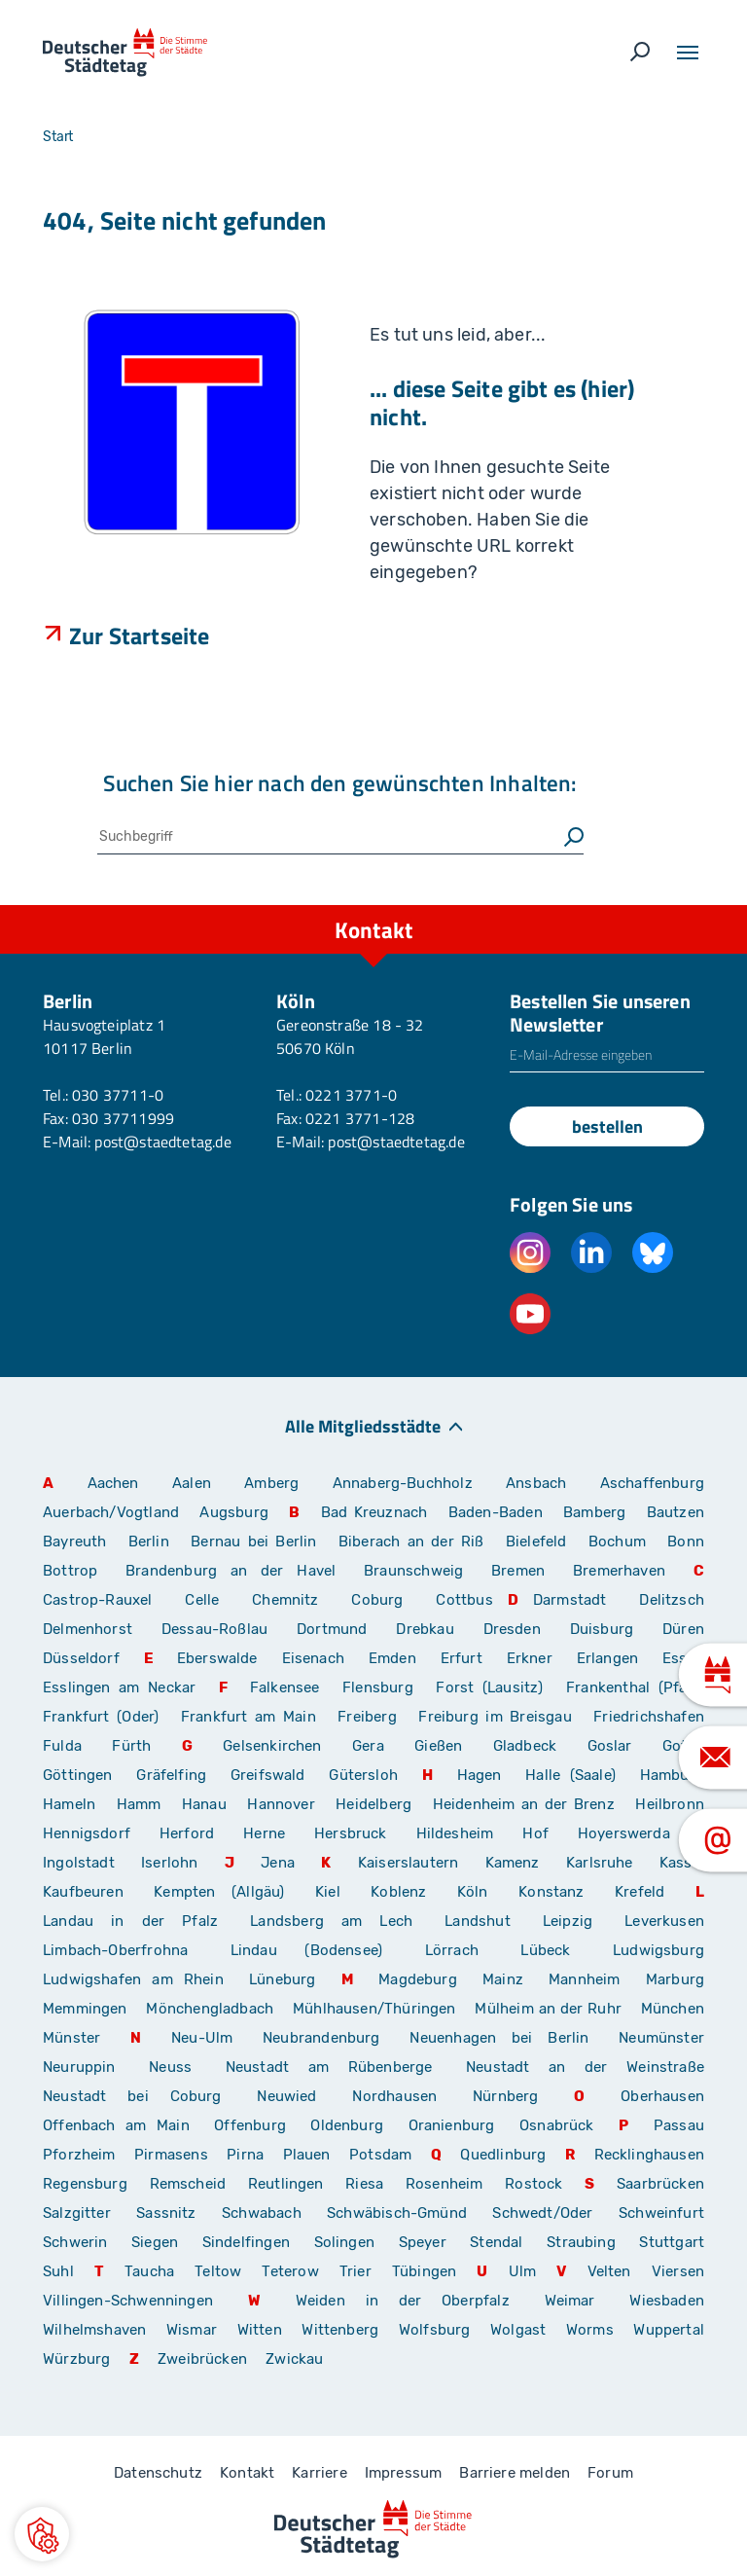  I want to click on Worms, so click(590, 2330).